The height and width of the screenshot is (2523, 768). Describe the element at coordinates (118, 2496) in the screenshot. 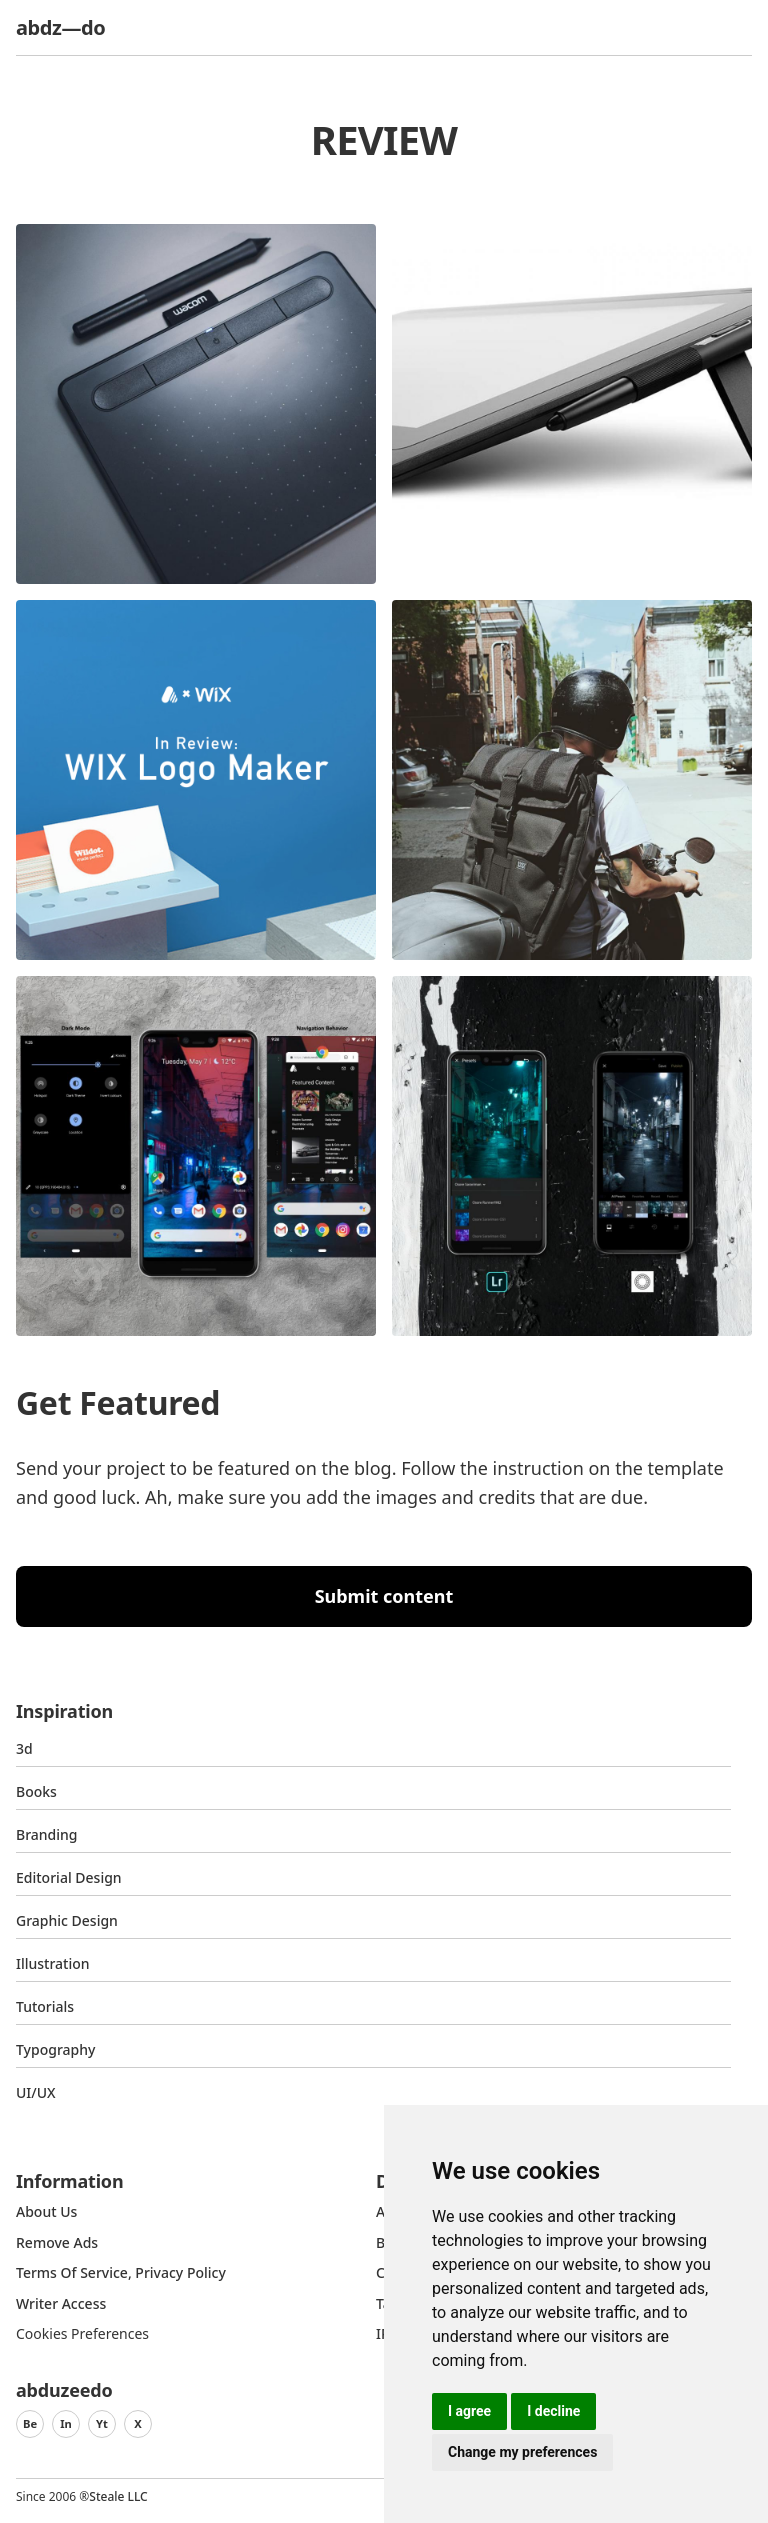

I see `Steale LLC` at that location.